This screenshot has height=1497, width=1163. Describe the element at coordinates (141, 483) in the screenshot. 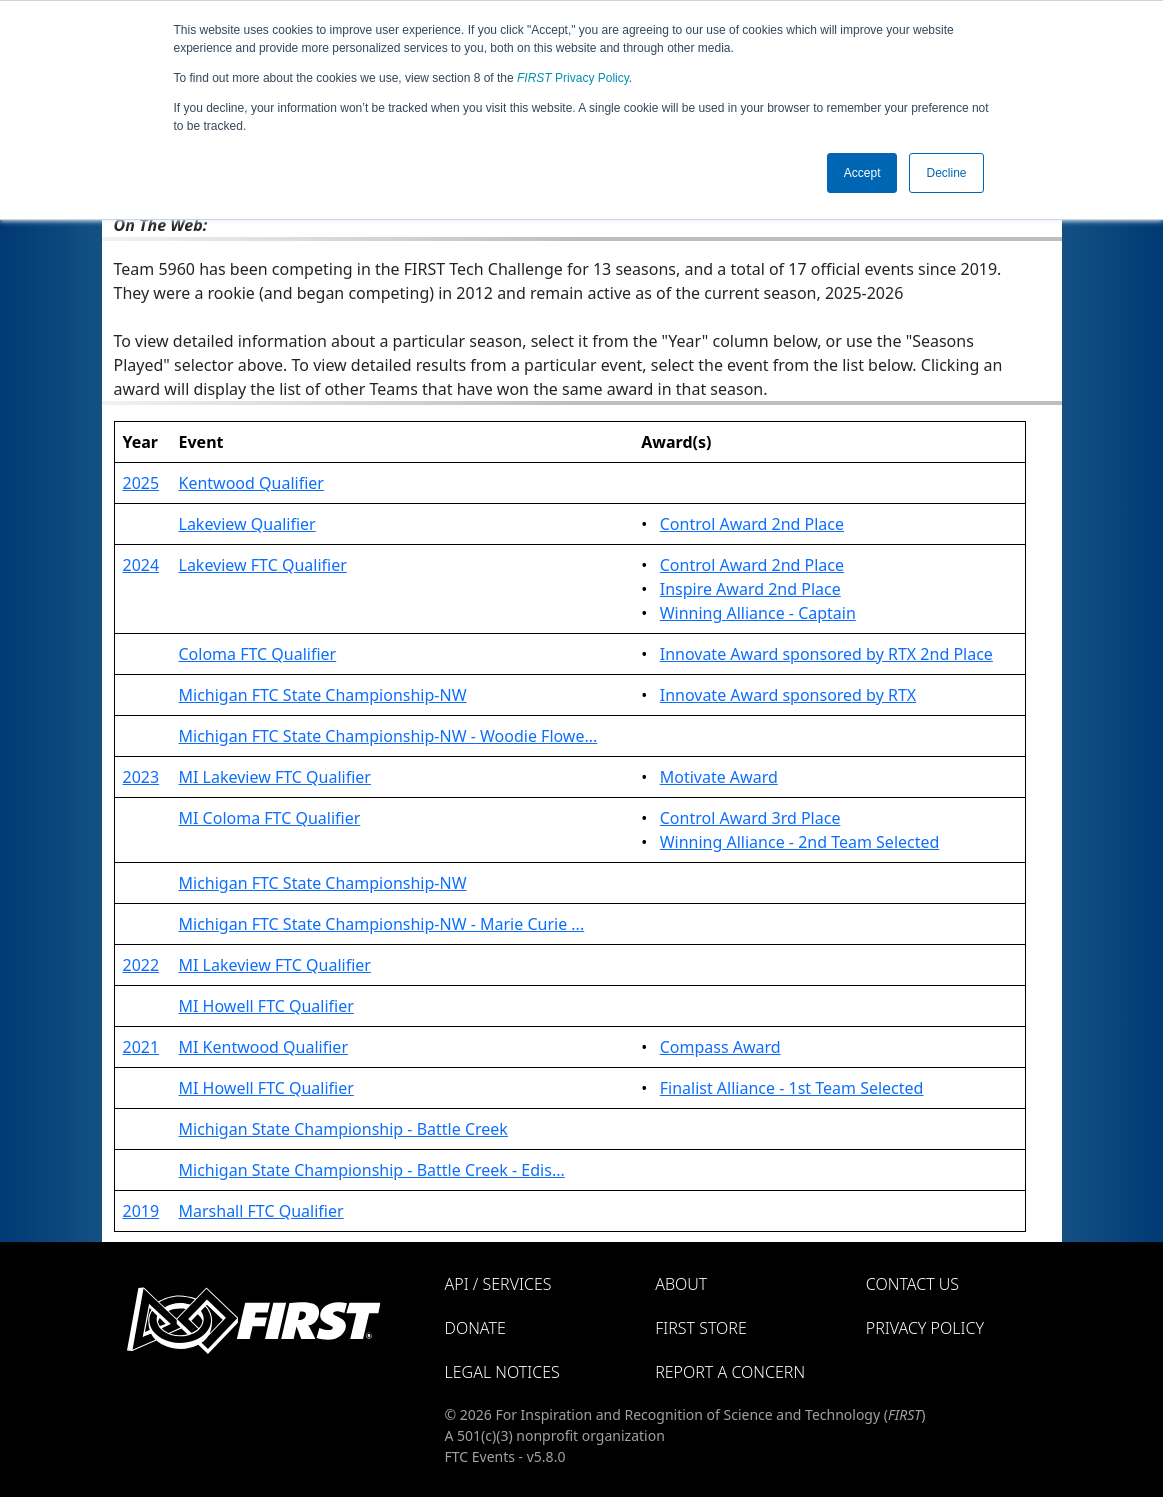

I see `2025` at that location.